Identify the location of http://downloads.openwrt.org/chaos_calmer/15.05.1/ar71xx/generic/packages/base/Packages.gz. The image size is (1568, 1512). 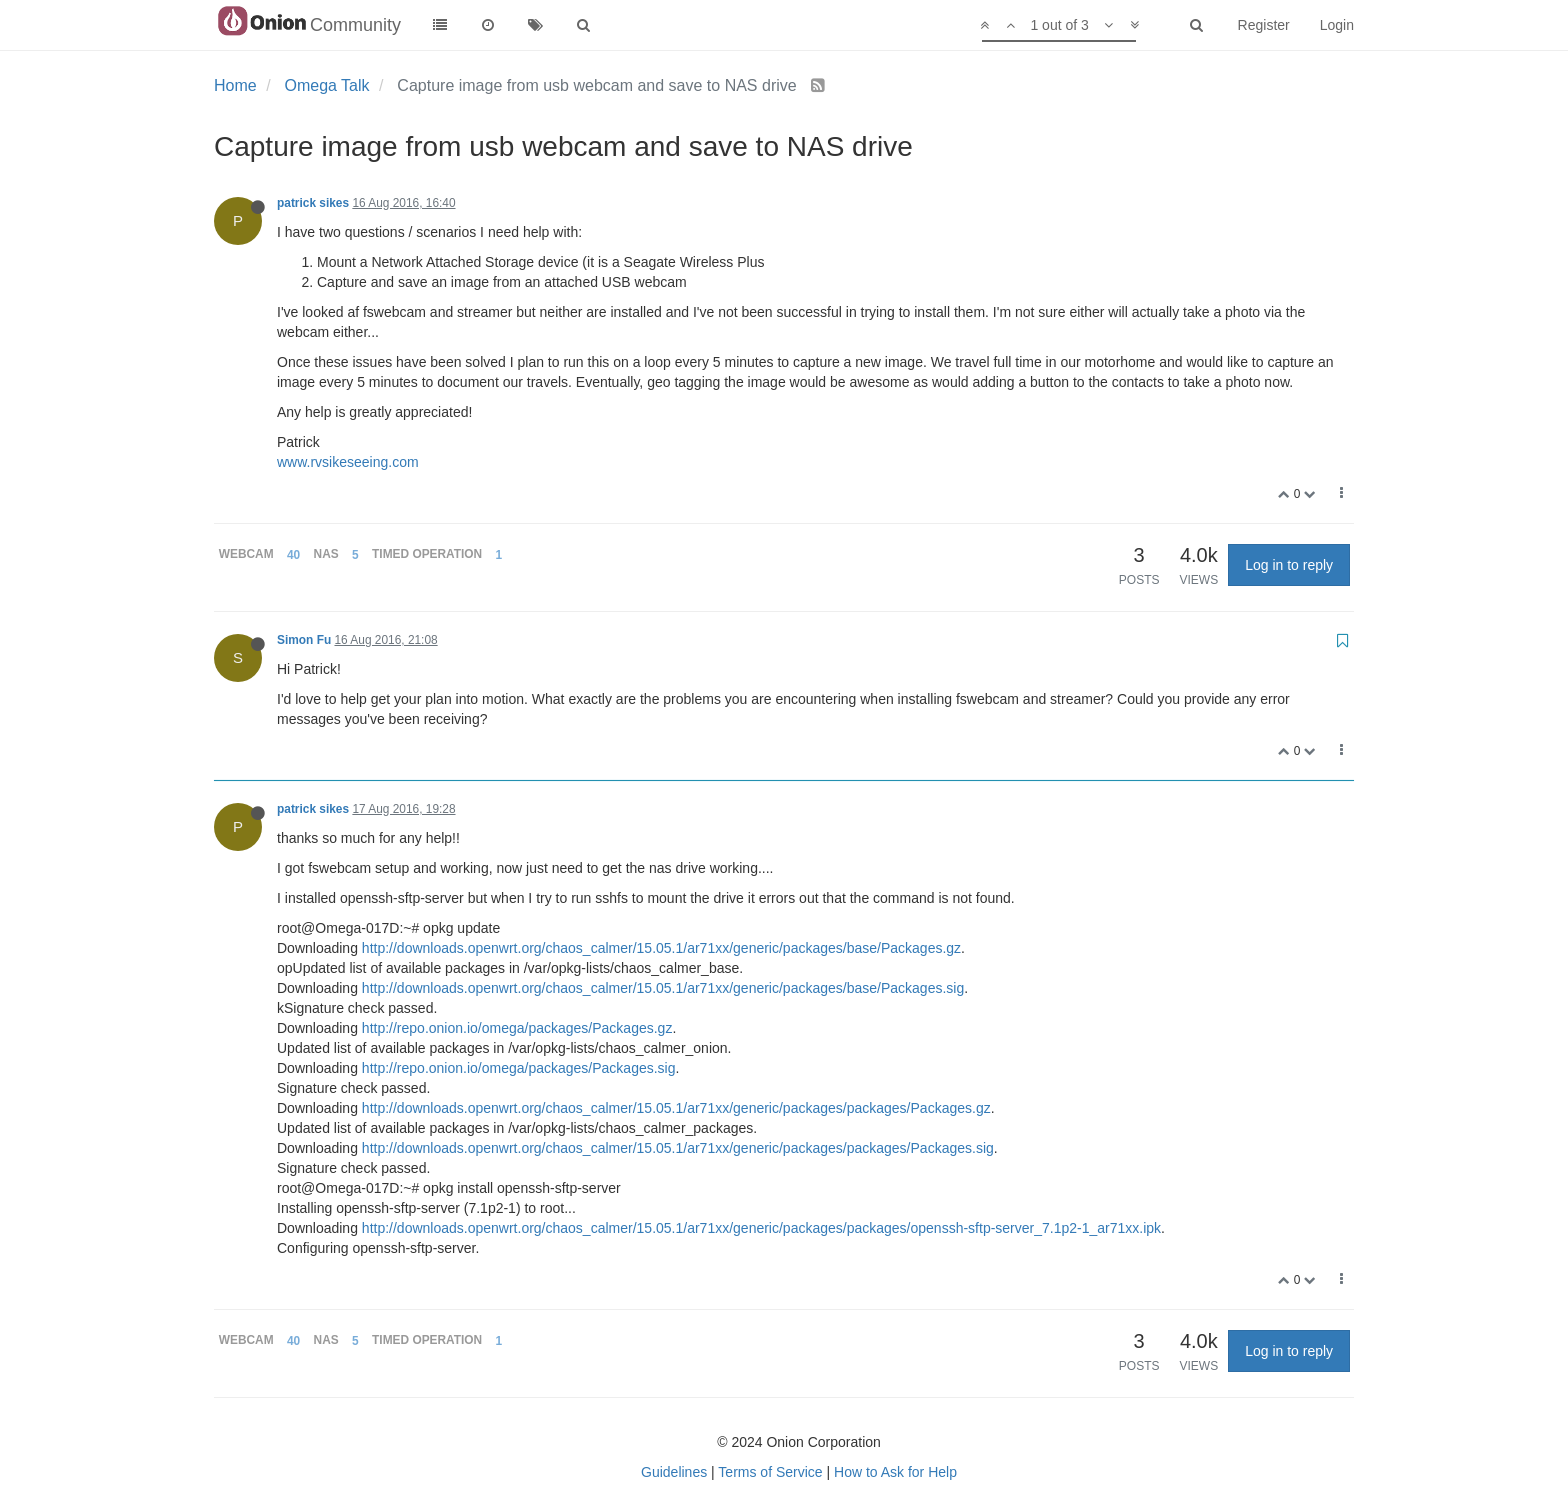
(661, 948).